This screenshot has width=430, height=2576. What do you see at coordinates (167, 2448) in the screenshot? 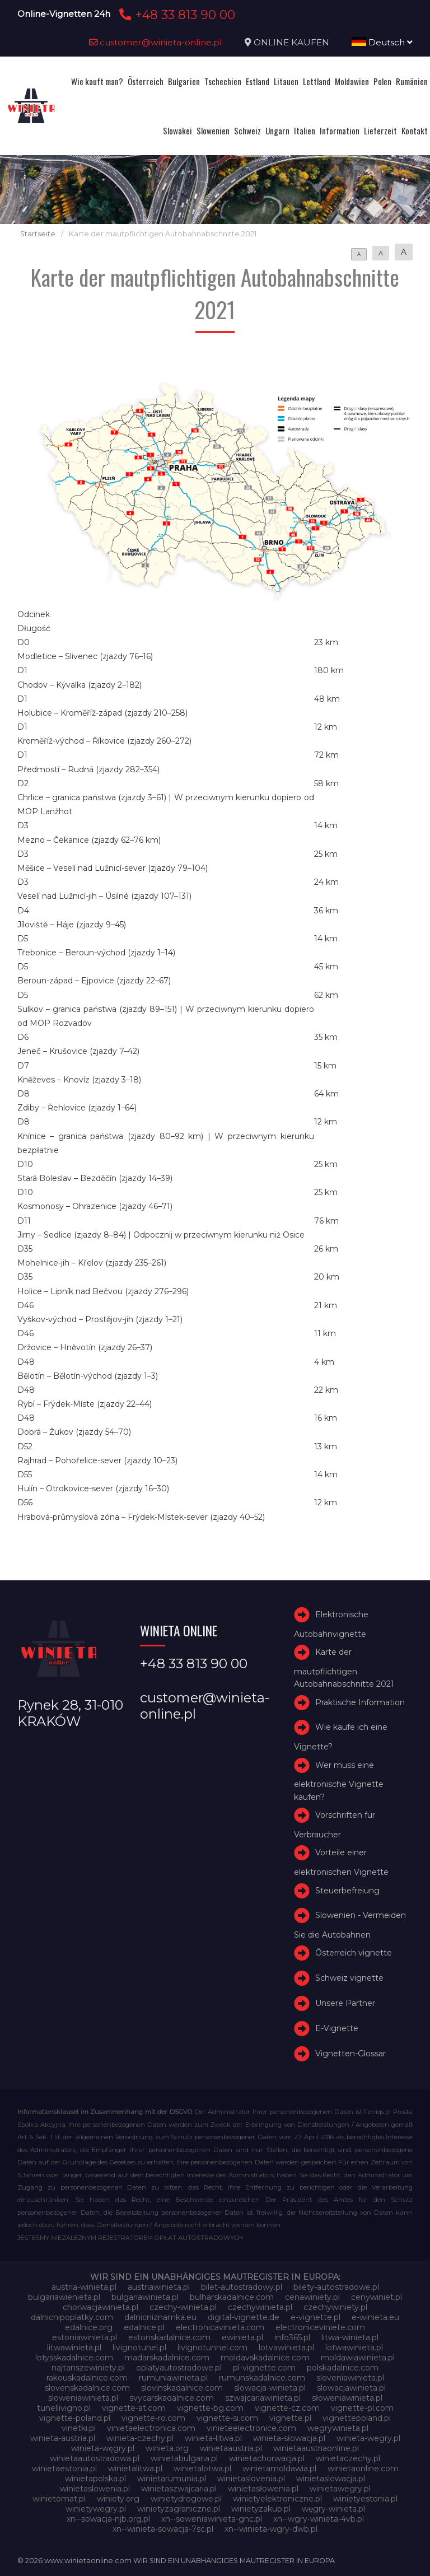
I see `winieta.org` at bounding box center [167, 2448].